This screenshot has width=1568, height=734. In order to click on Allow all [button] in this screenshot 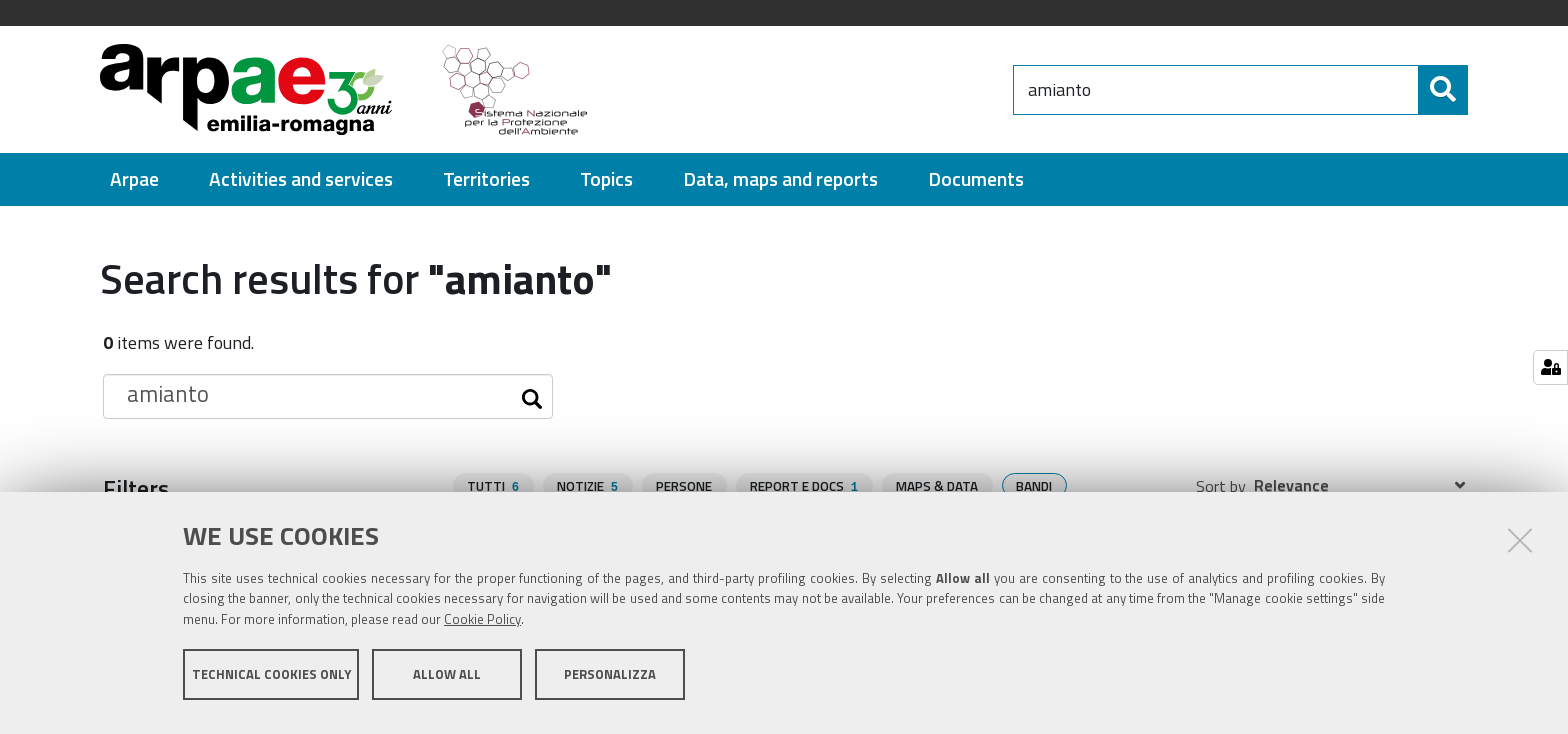, I will do `click(447, 682)`.